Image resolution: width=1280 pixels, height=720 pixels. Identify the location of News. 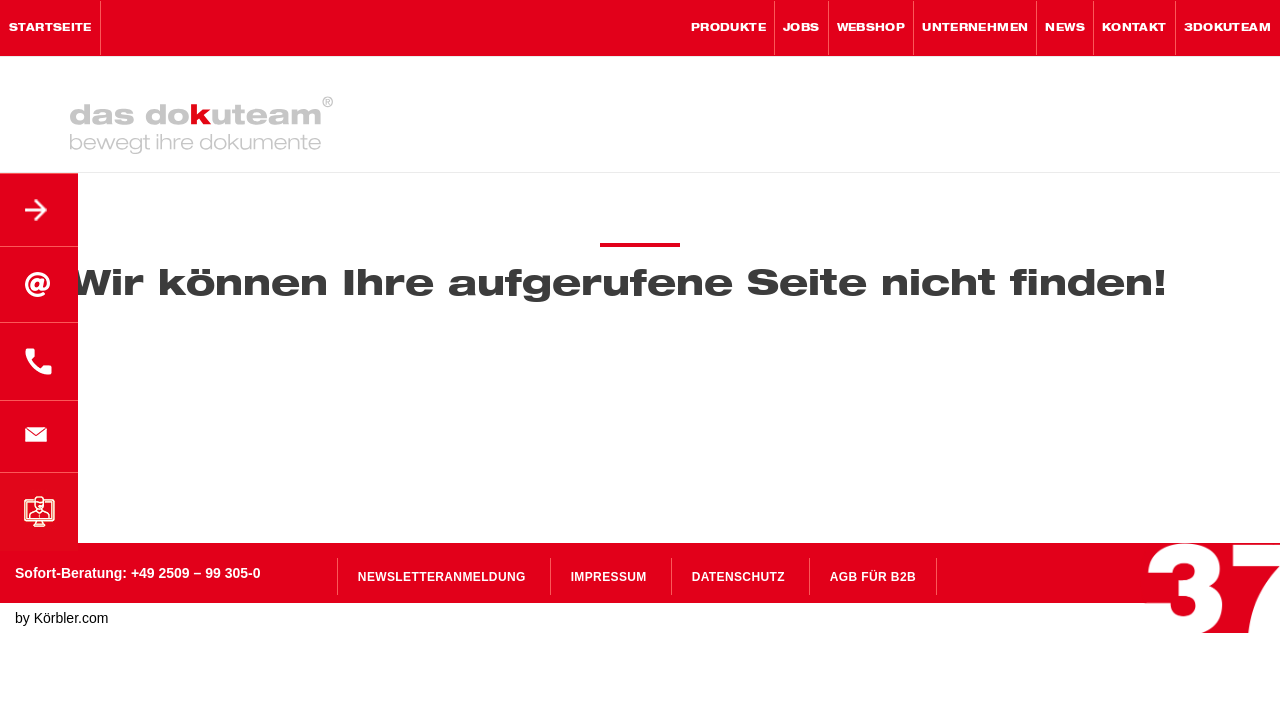
(1065, 28).